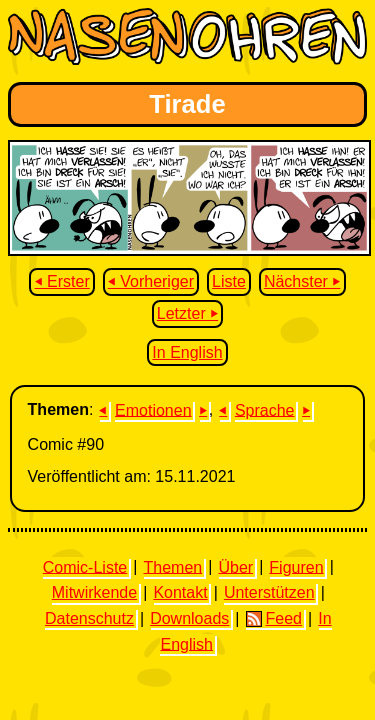 This screenshot has height=720, width=375. I want to click on Feed, so click(274, 619).